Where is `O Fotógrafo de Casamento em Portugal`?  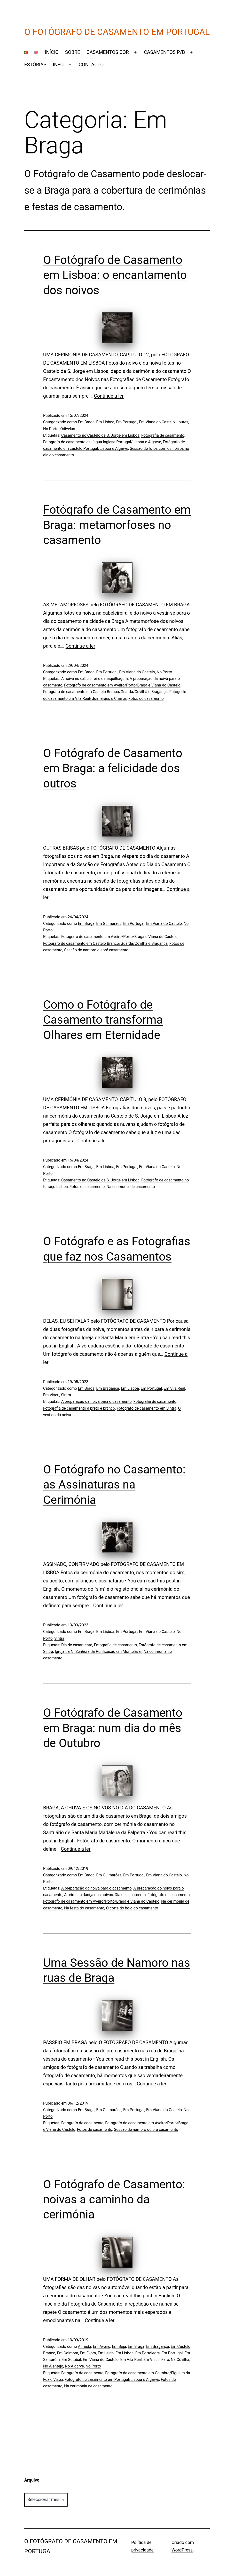
O Fotógrafo de Casamento em Portugal is located at coordinates (117, 32).